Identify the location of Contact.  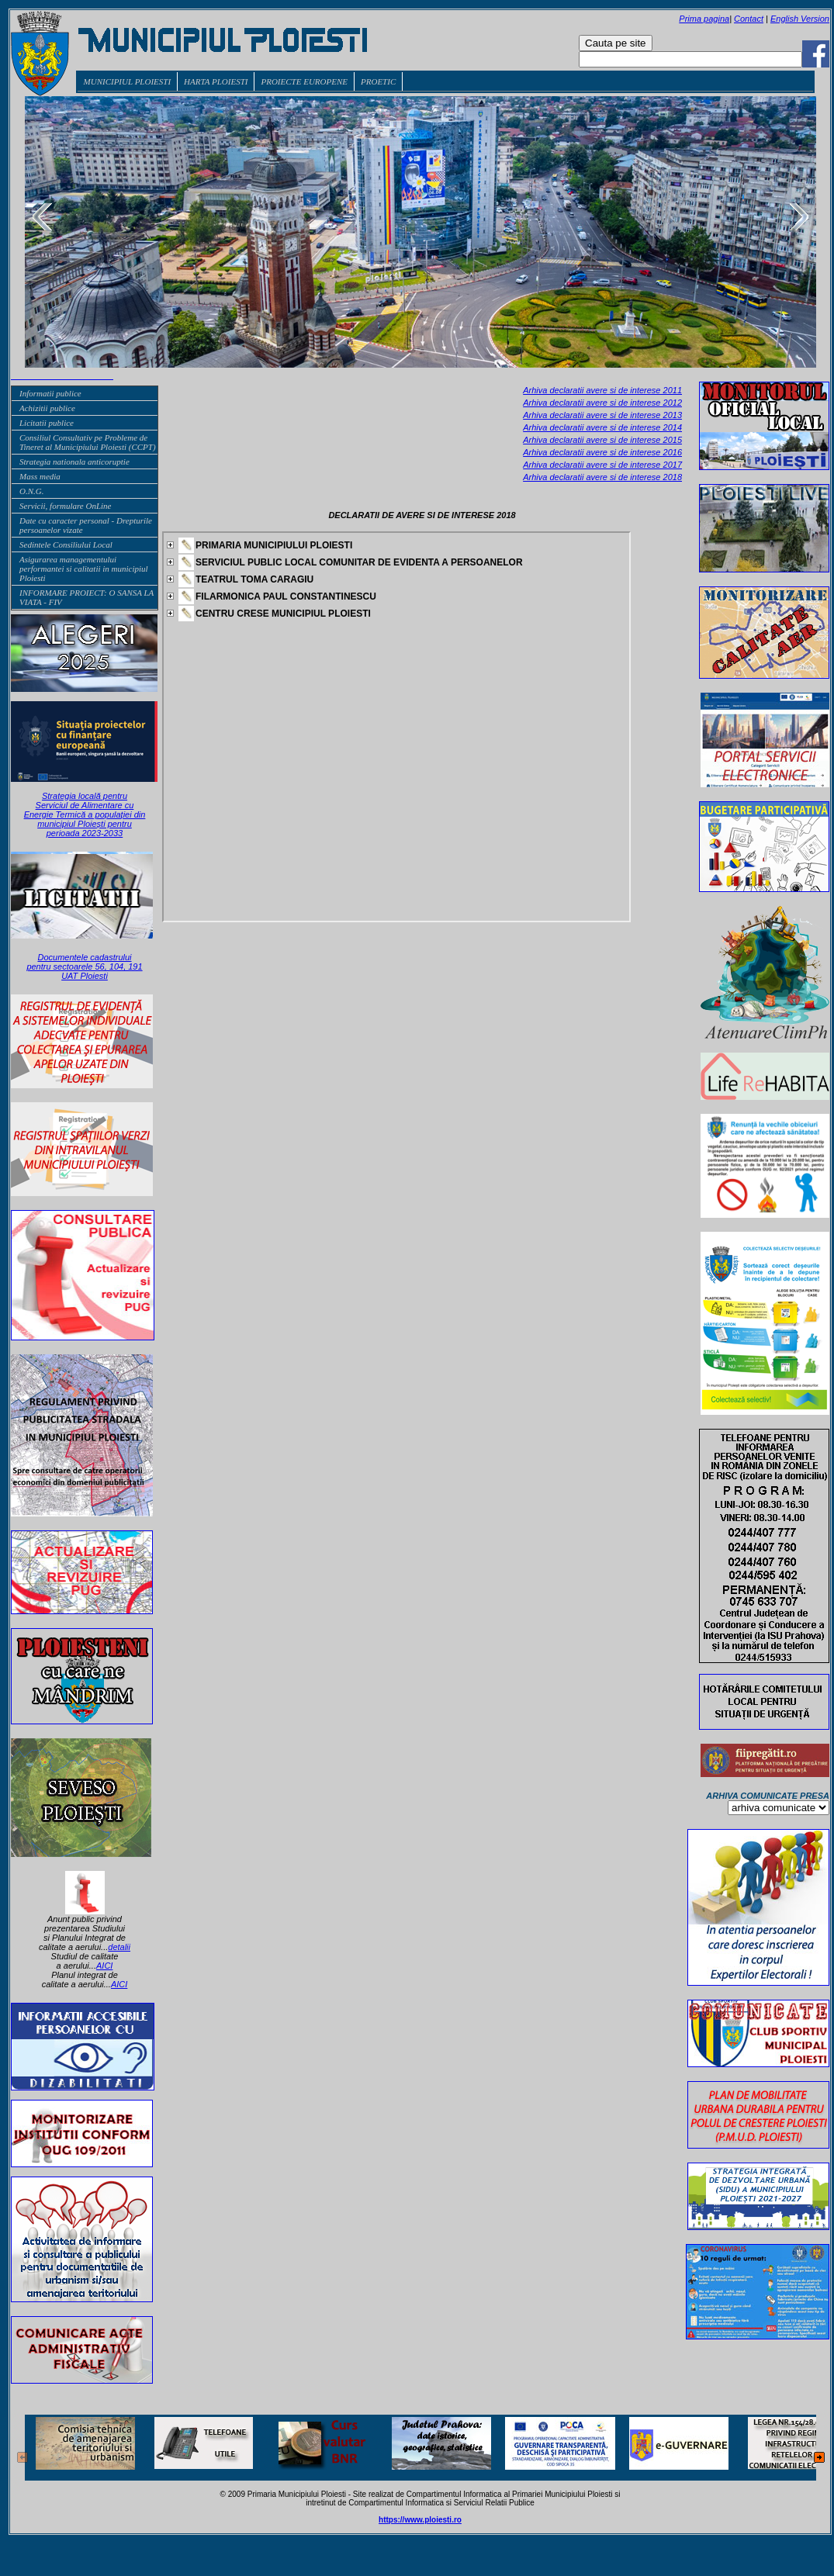
(748, 18).